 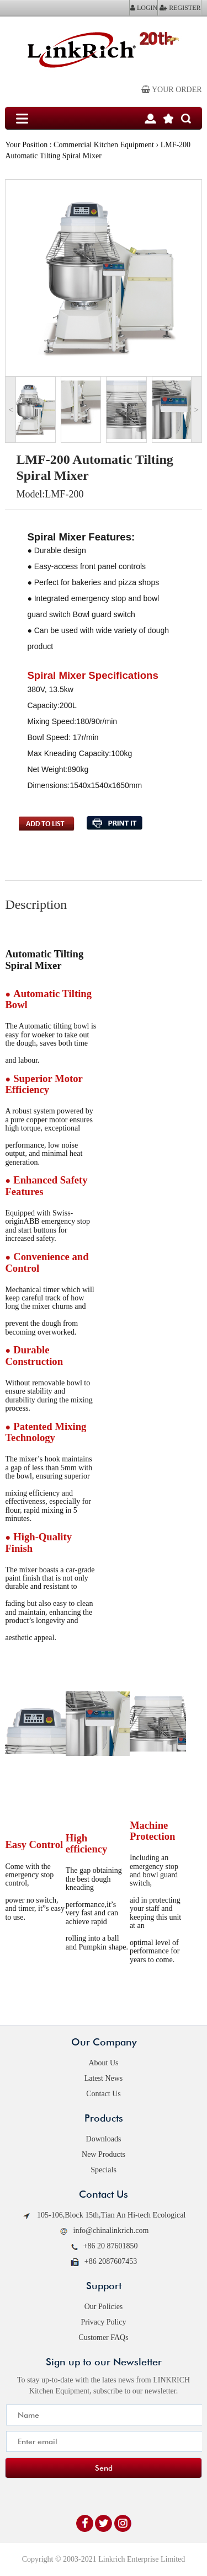 What do you see at coordinates (143, 8) in the screenshot?
I see `LOGIN` at bounding box center [143, 8].